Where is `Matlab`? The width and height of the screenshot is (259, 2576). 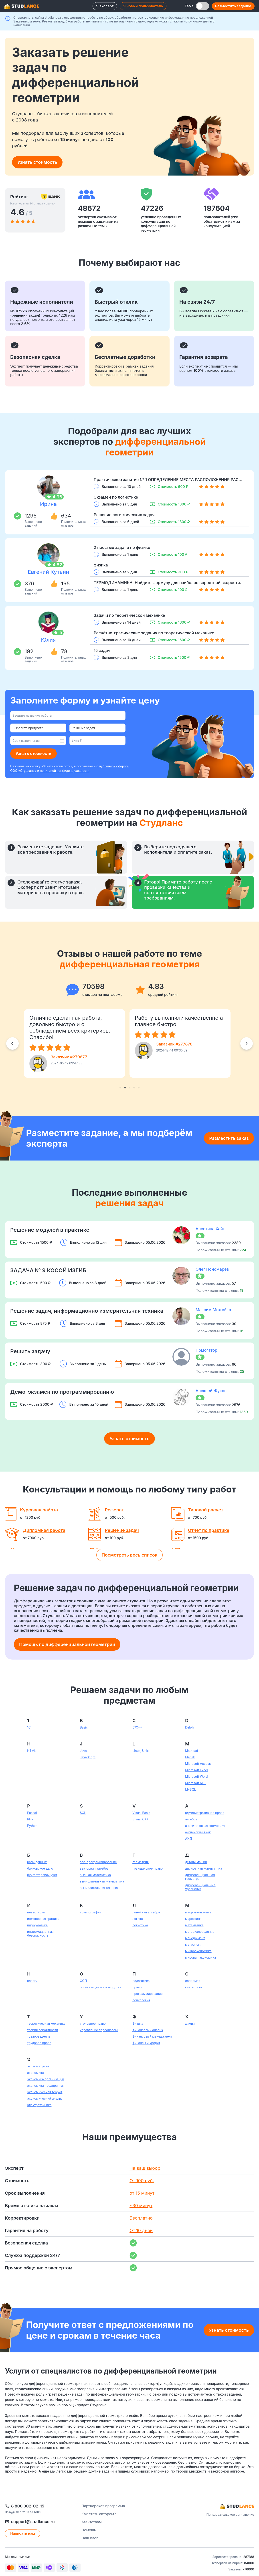 Matlab is located at coordinates (190, 1756).